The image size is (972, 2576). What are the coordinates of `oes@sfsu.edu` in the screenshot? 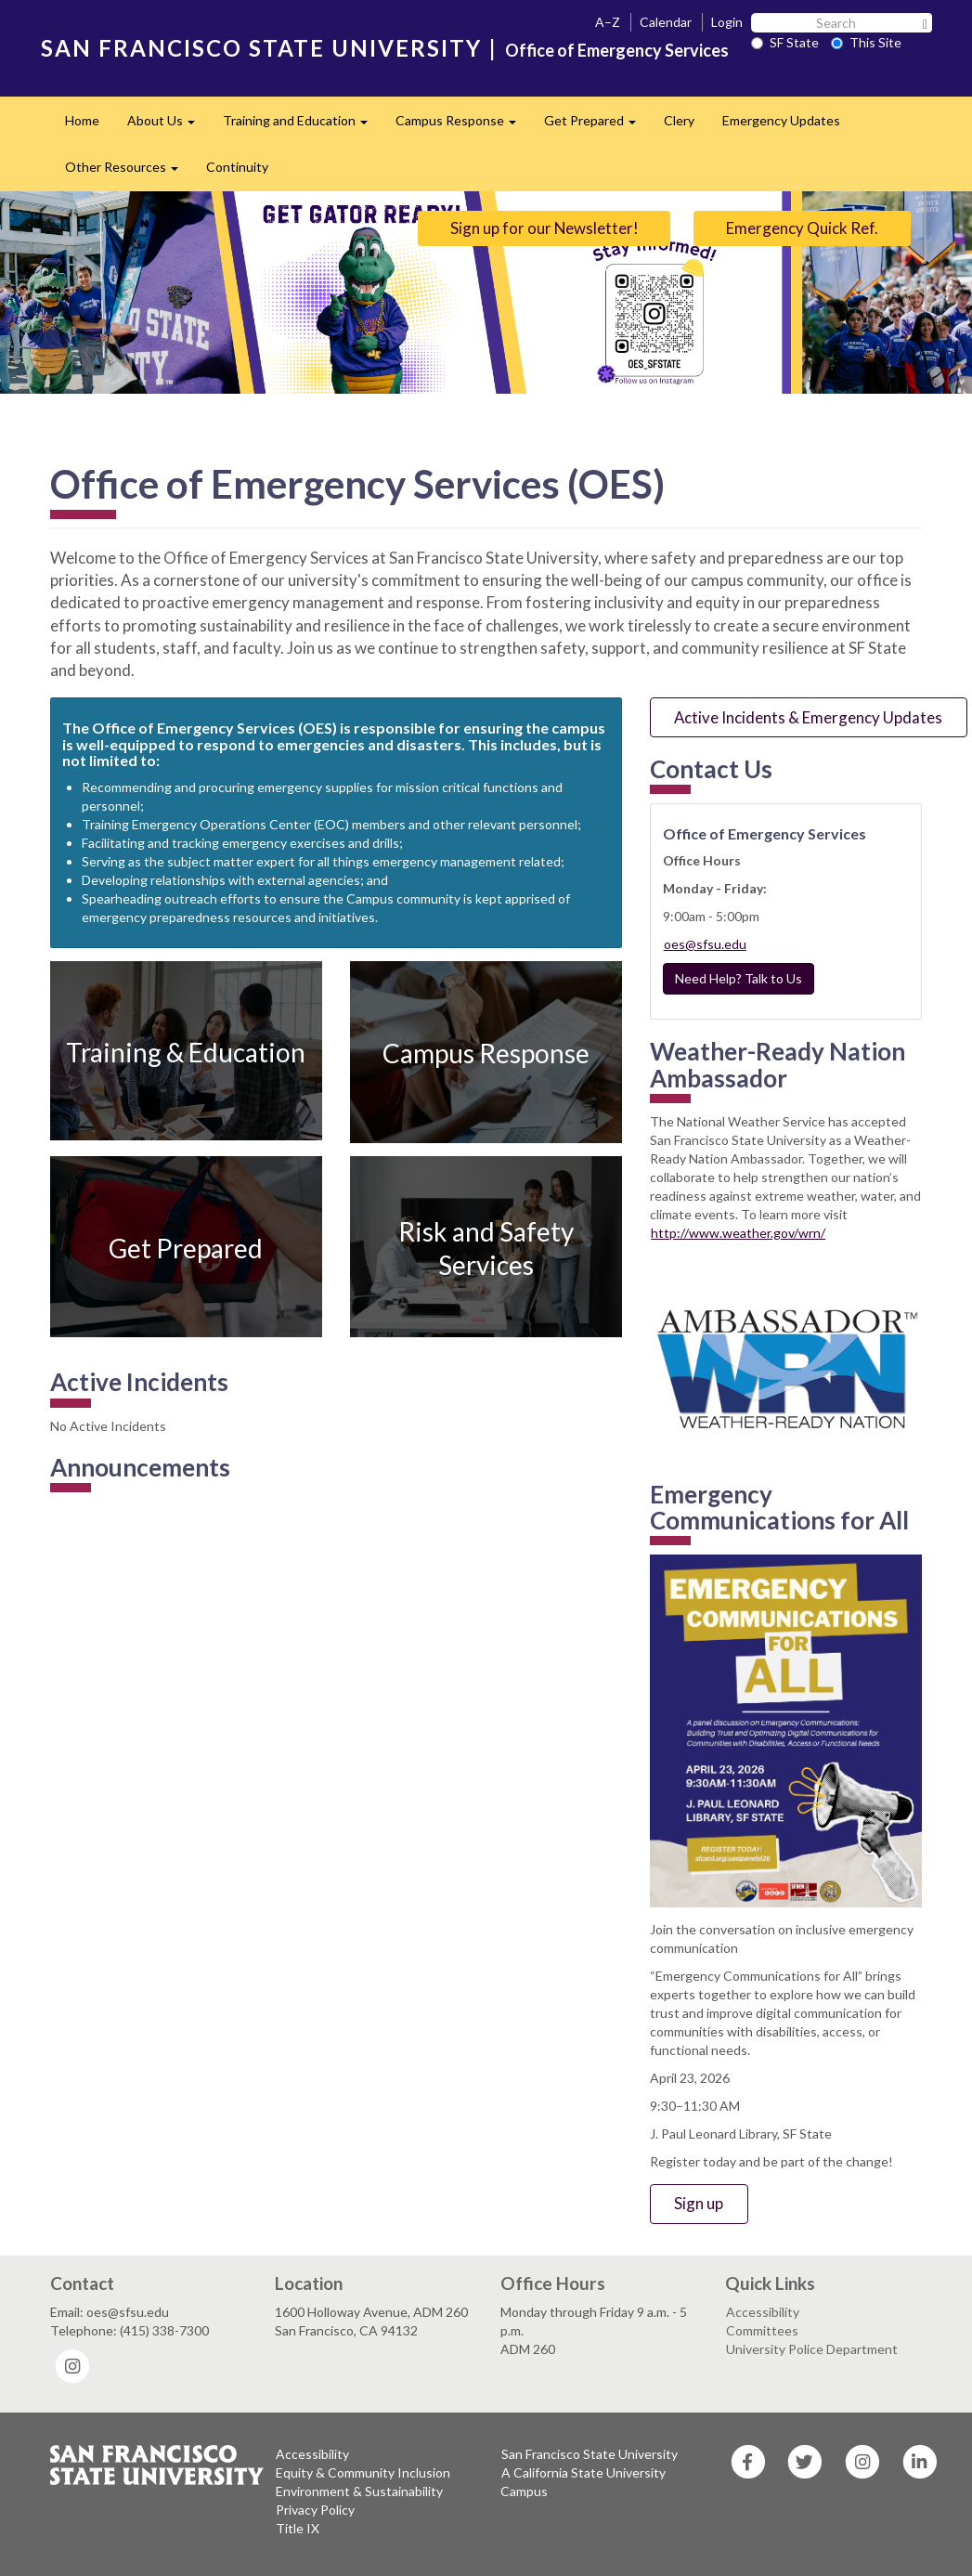 It's located at (705, 944).